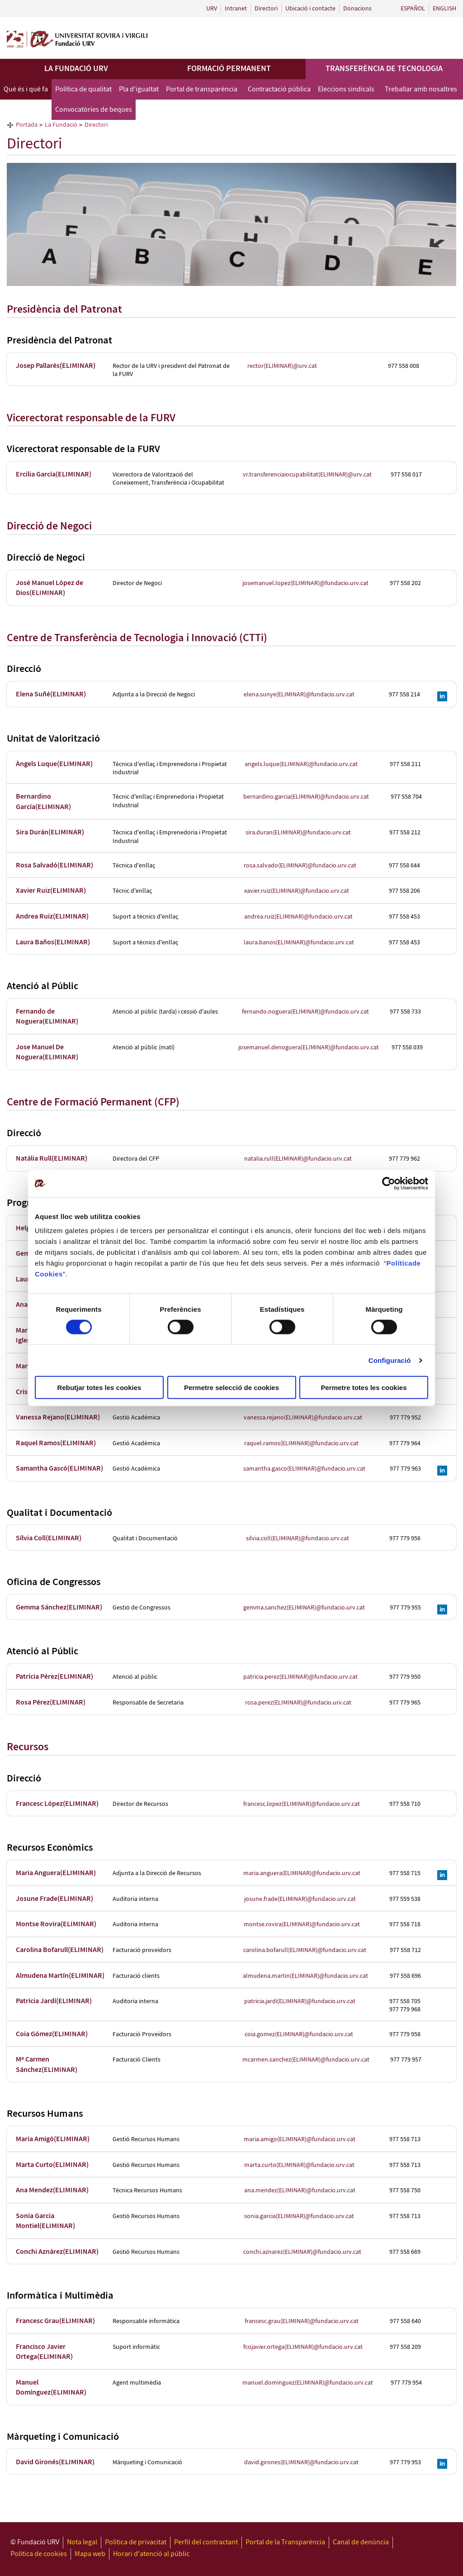 The image size is (463, 2576). Describe the element at coordinates (54, 1676) in the screenshot. I see `Patrícia Pérez(ELIMINAR)` at that location.